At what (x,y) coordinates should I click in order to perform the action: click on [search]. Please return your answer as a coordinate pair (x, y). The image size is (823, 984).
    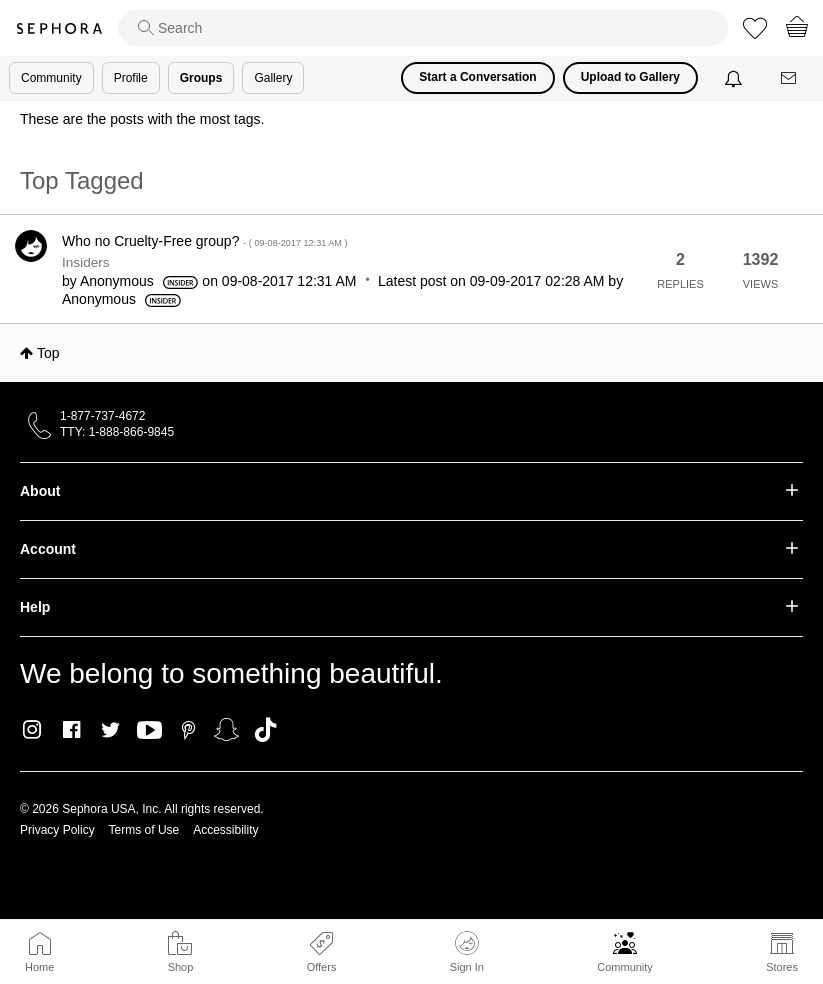
    Looking at the image, I should click on (423, 28).